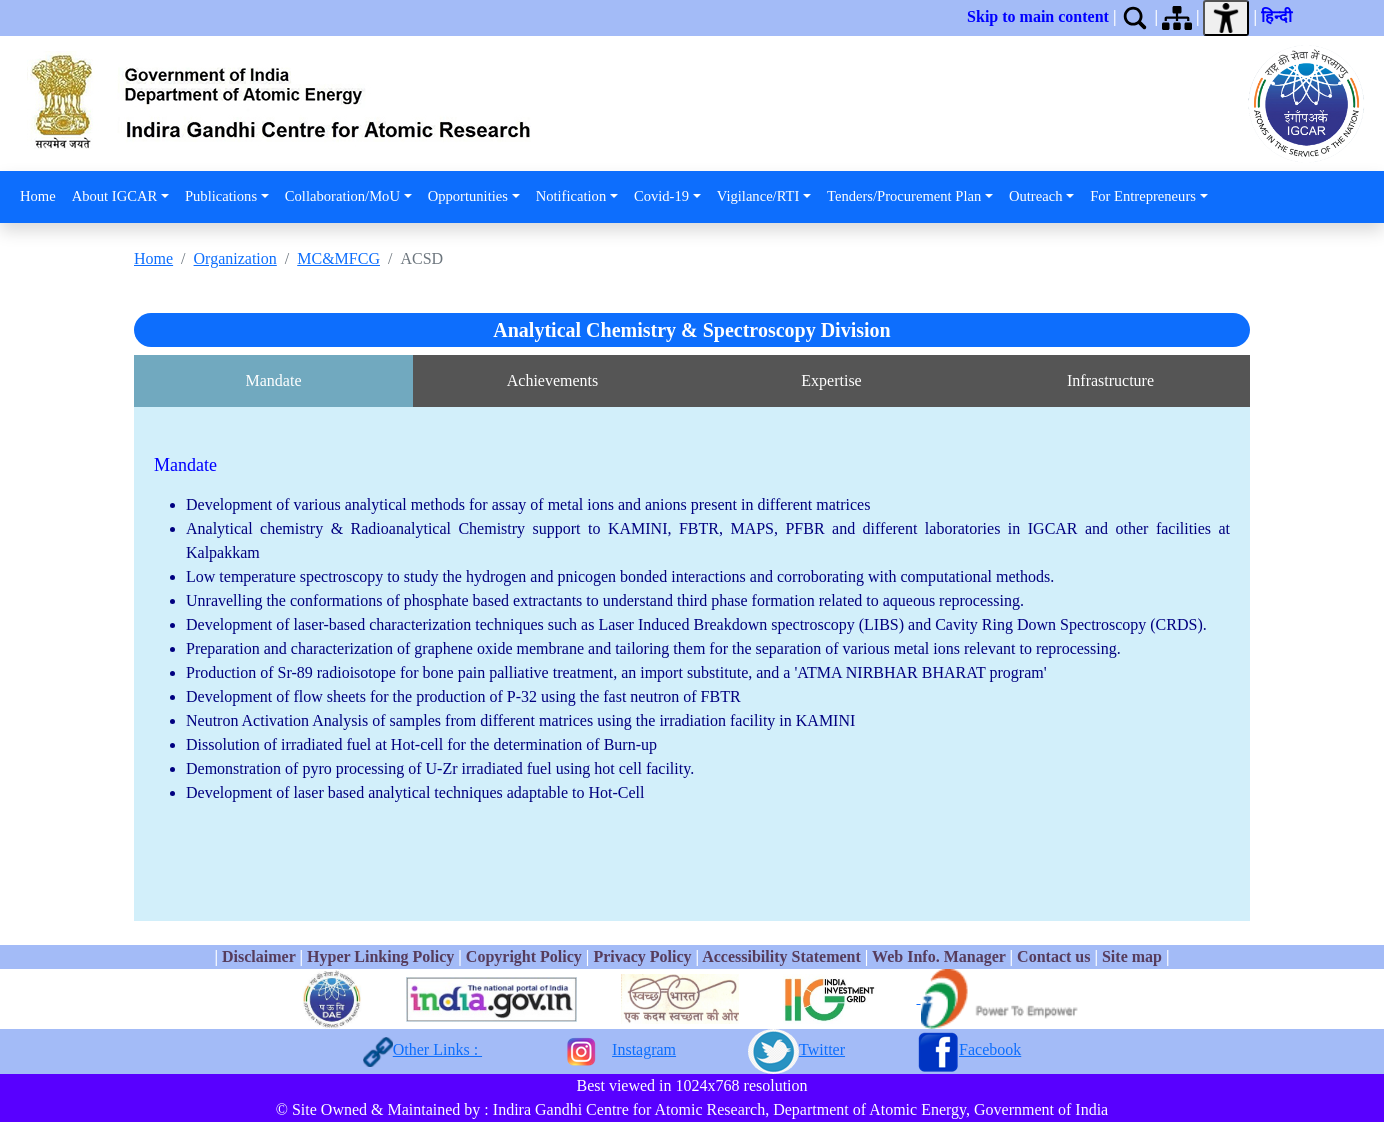  What do you see at coordinates (758, 196) in the screenshot?
I see `Vigilance/RTI` at bounding box center [758, 196].